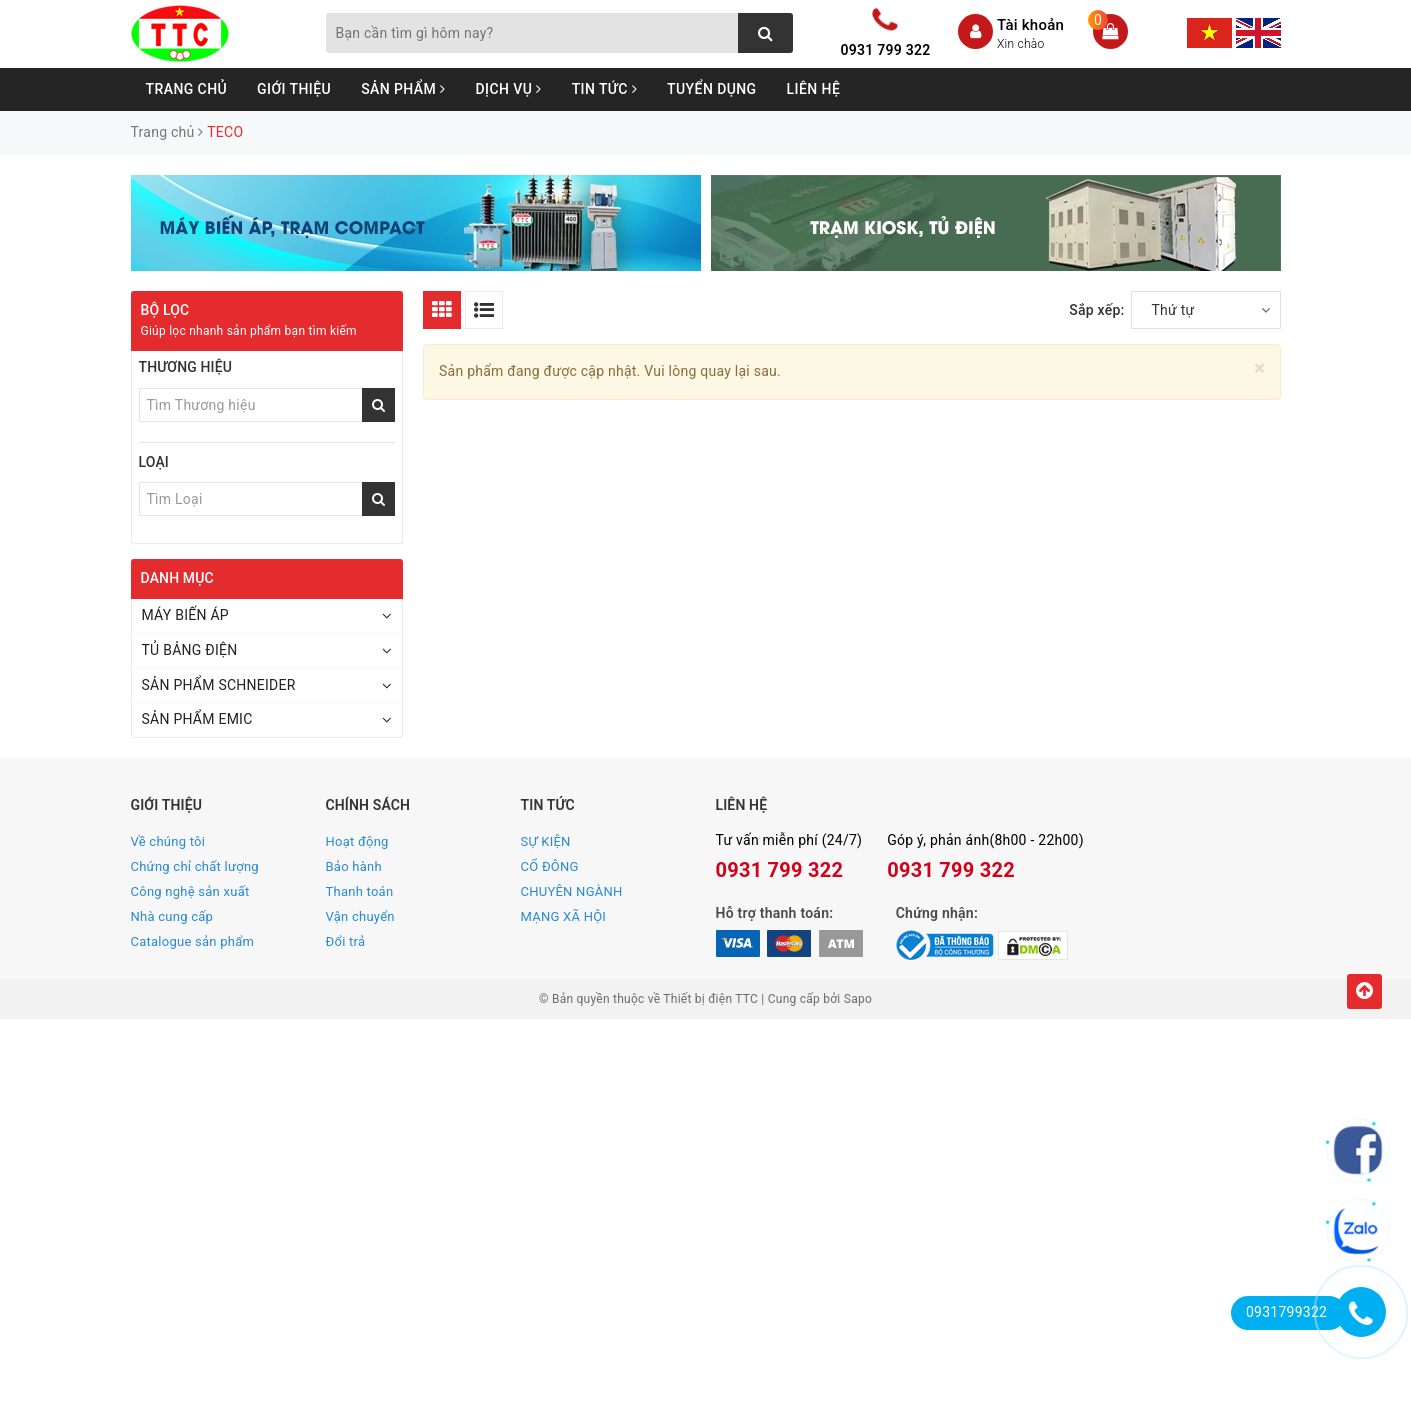 The width and height of the screenshot is (1411, 1412). Describe the element at coordinates (858, 999) in the screenshot. I see `Sapo` at that location.